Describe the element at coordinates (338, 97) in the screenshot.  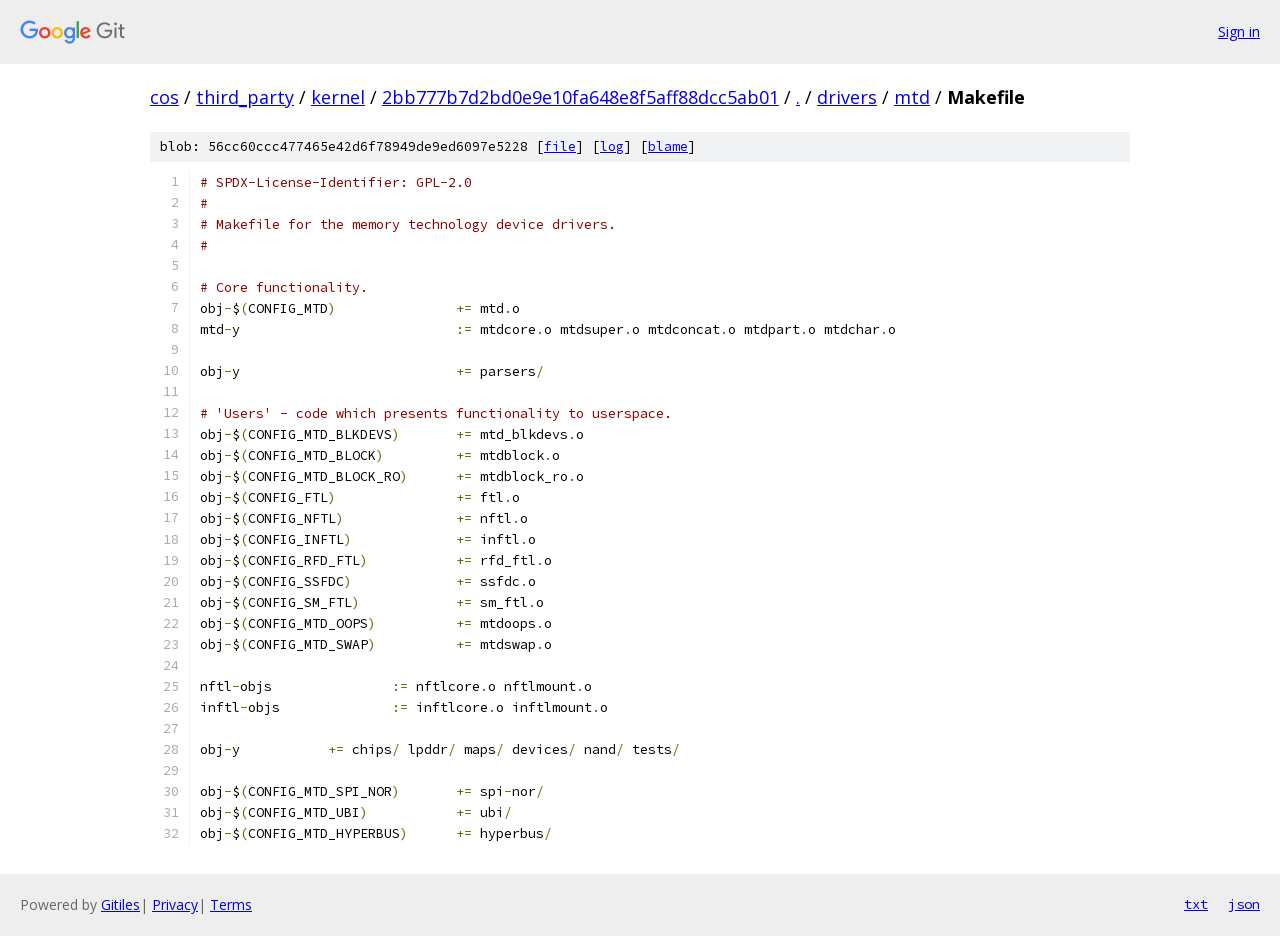
I see `kernel` at that location.